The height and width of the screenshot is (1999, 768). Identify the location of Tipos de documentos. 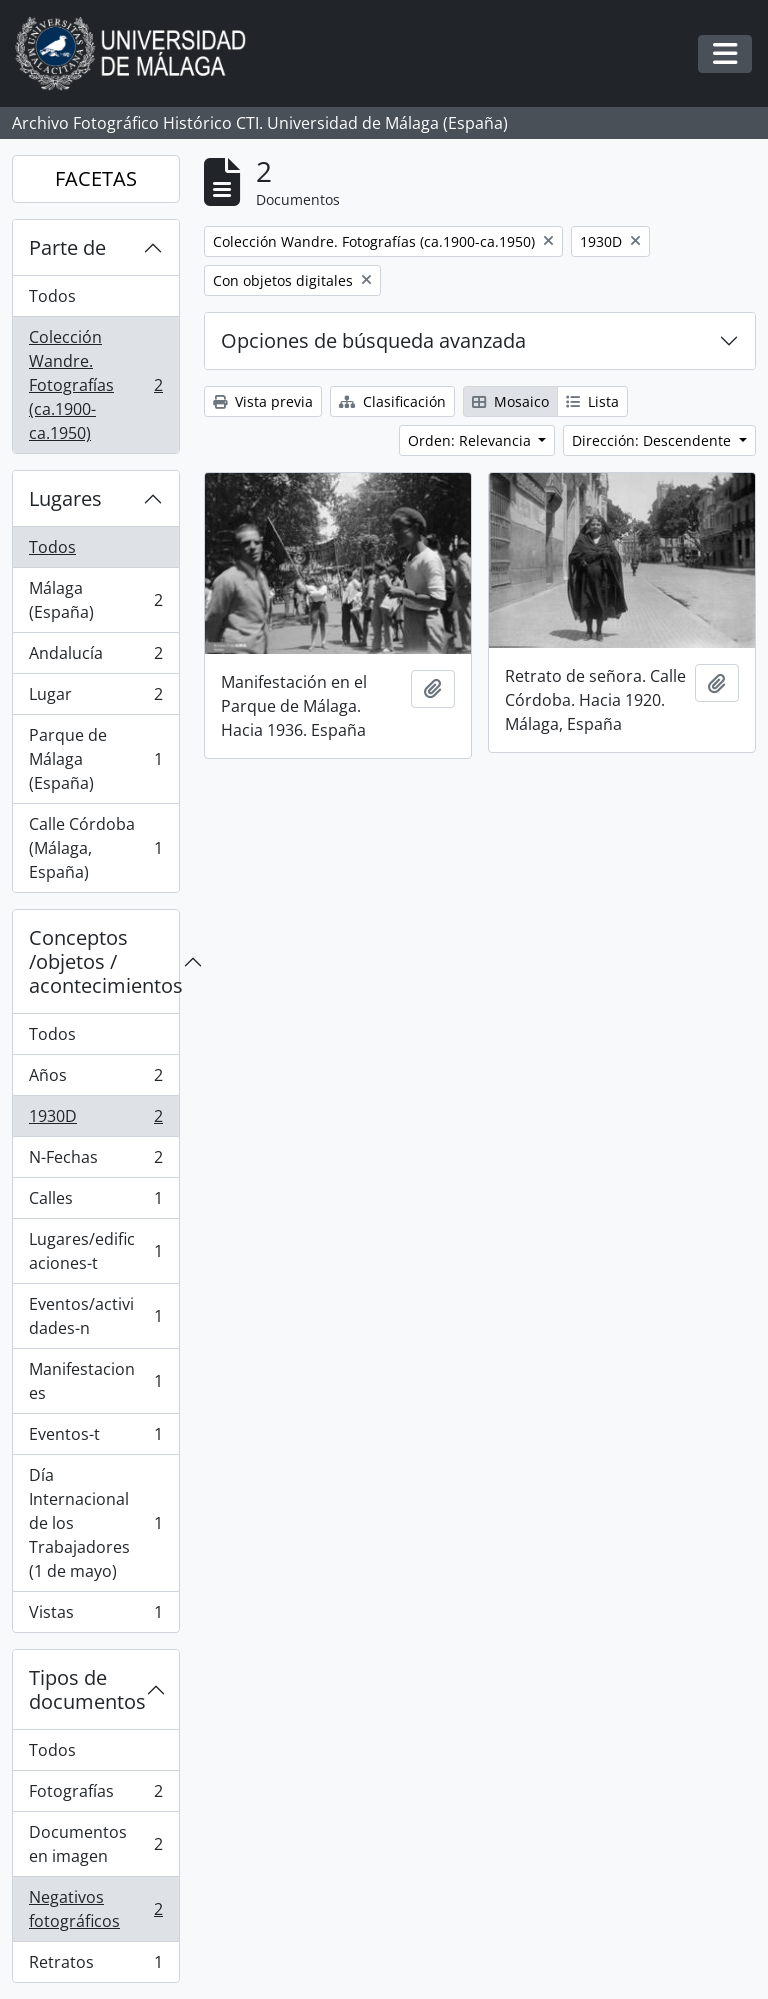
(87, 1689).